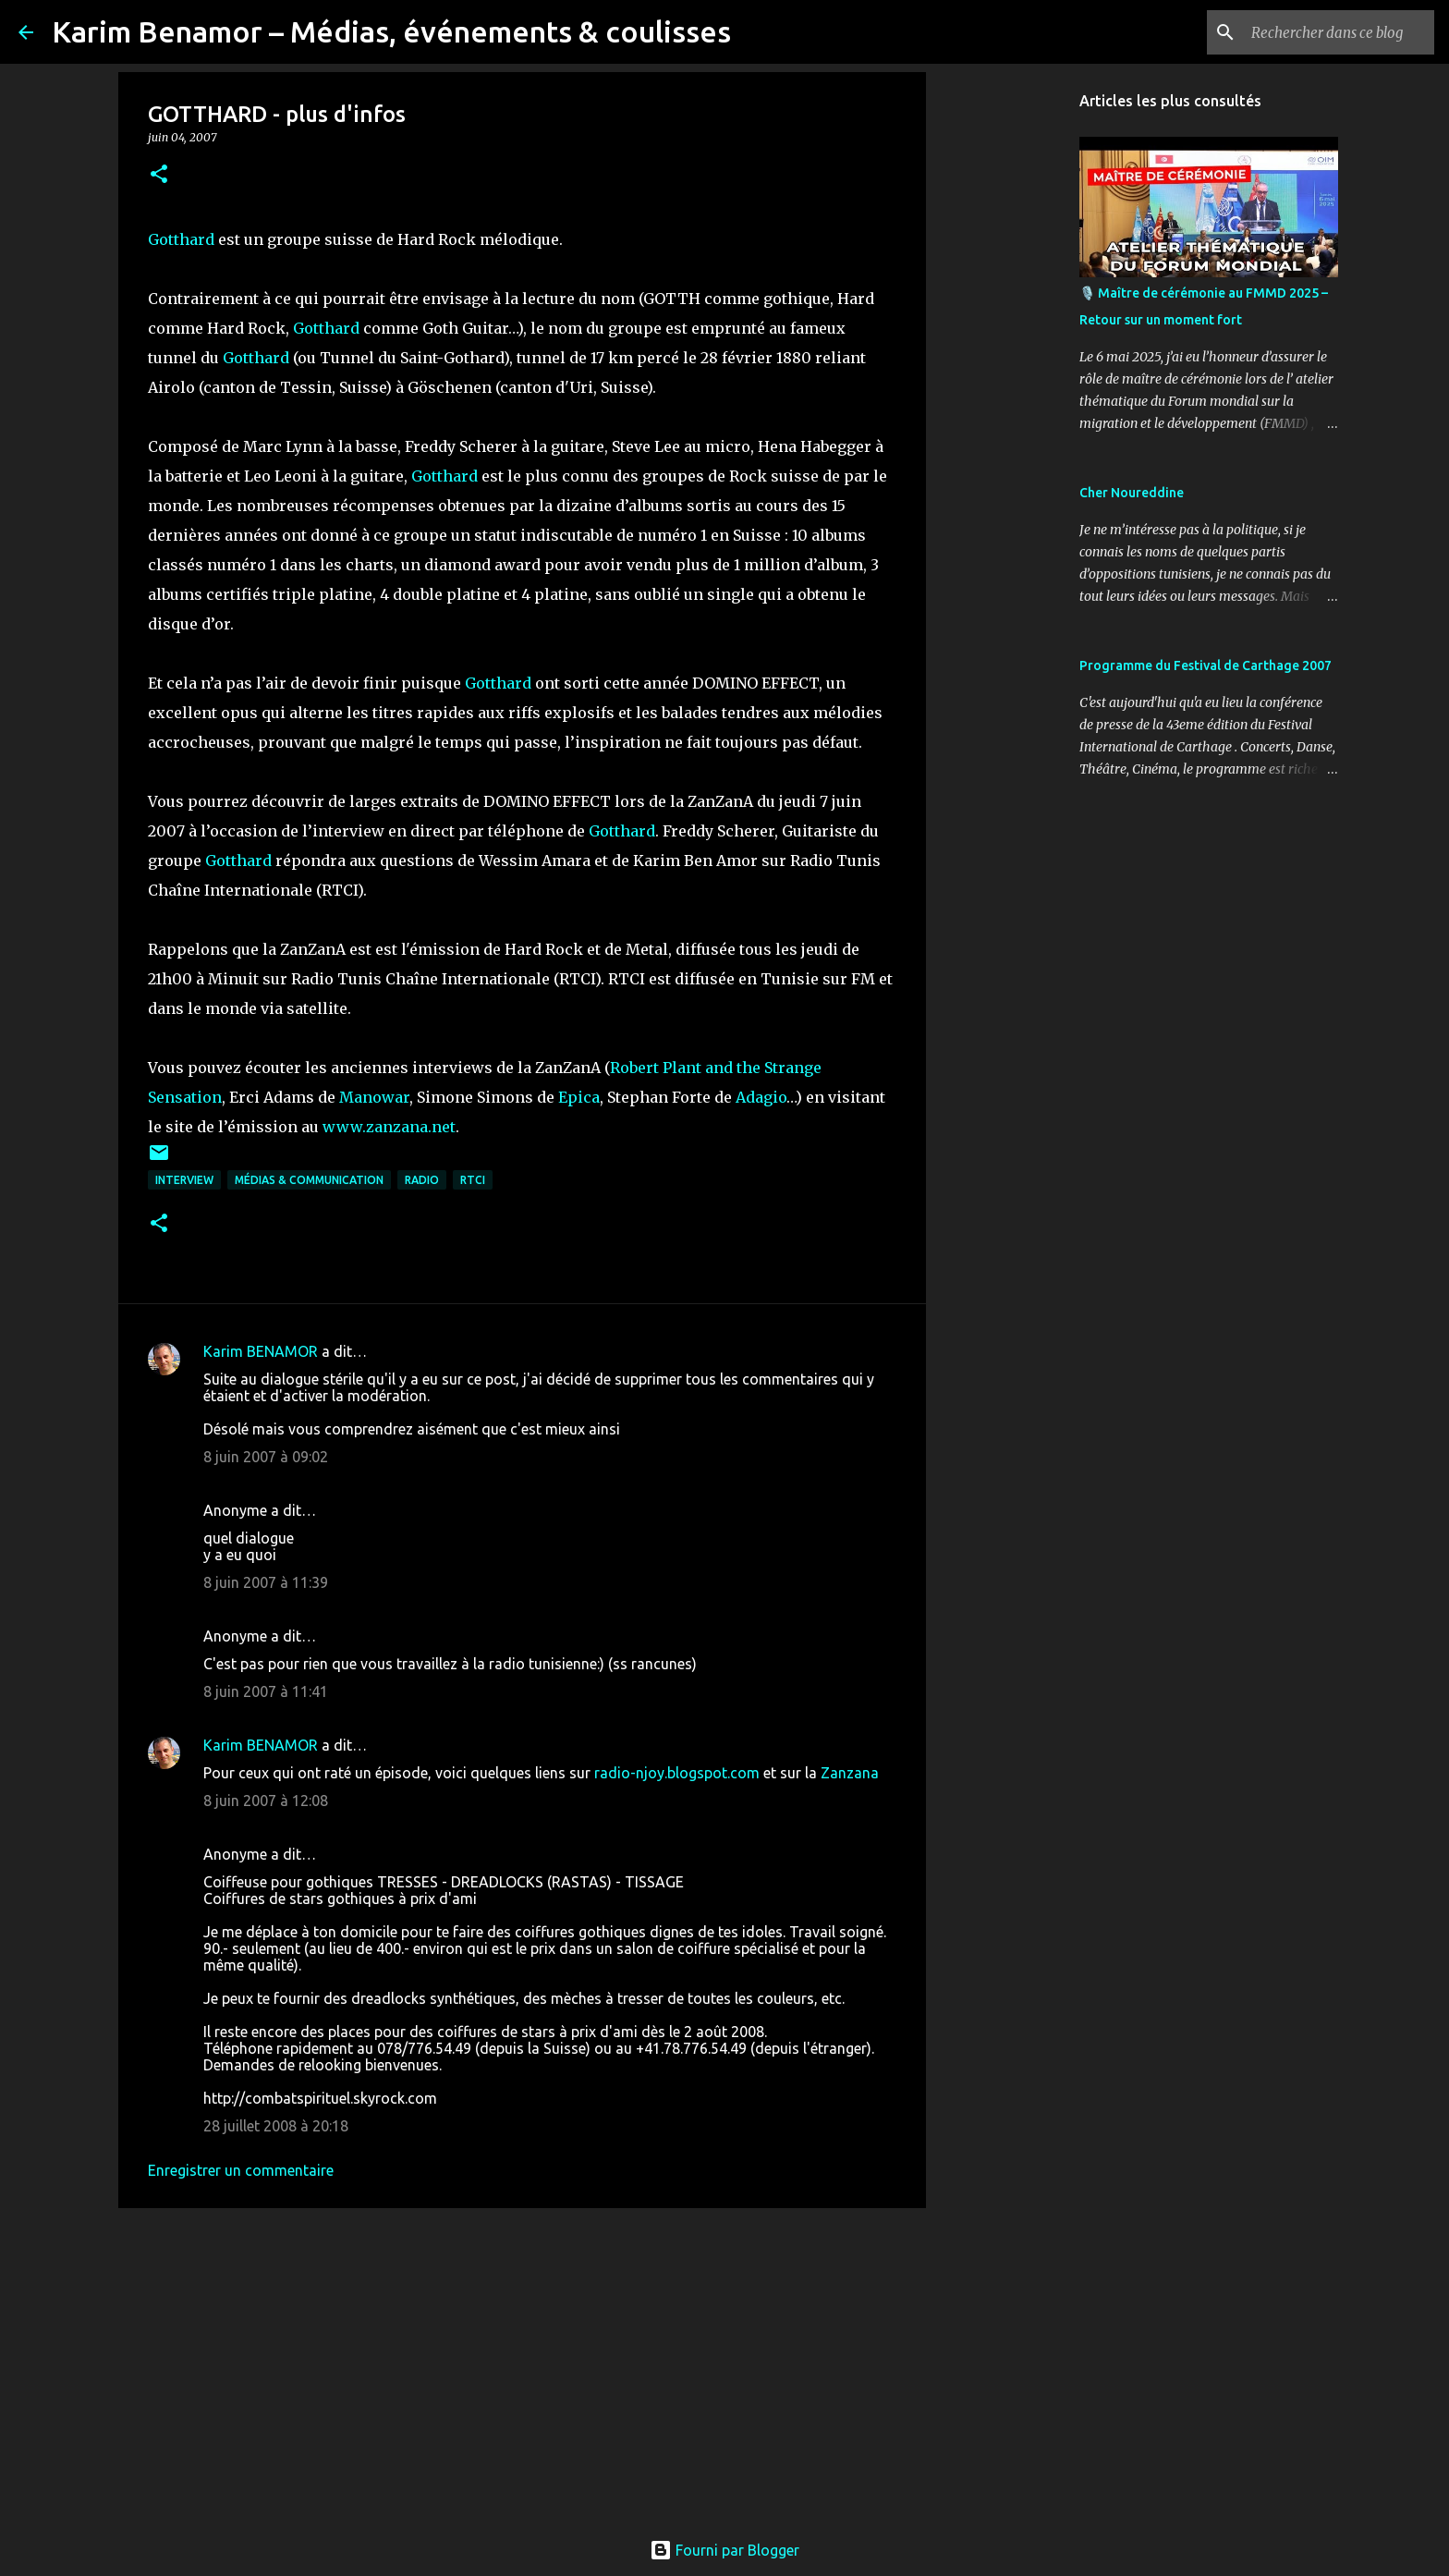 The width and height of the screenshot is (1449, 2576). Describe the element at coordinates (1205, 665) in the screenshot. I see `Programme du Festival de Carthage 2007` at that location.